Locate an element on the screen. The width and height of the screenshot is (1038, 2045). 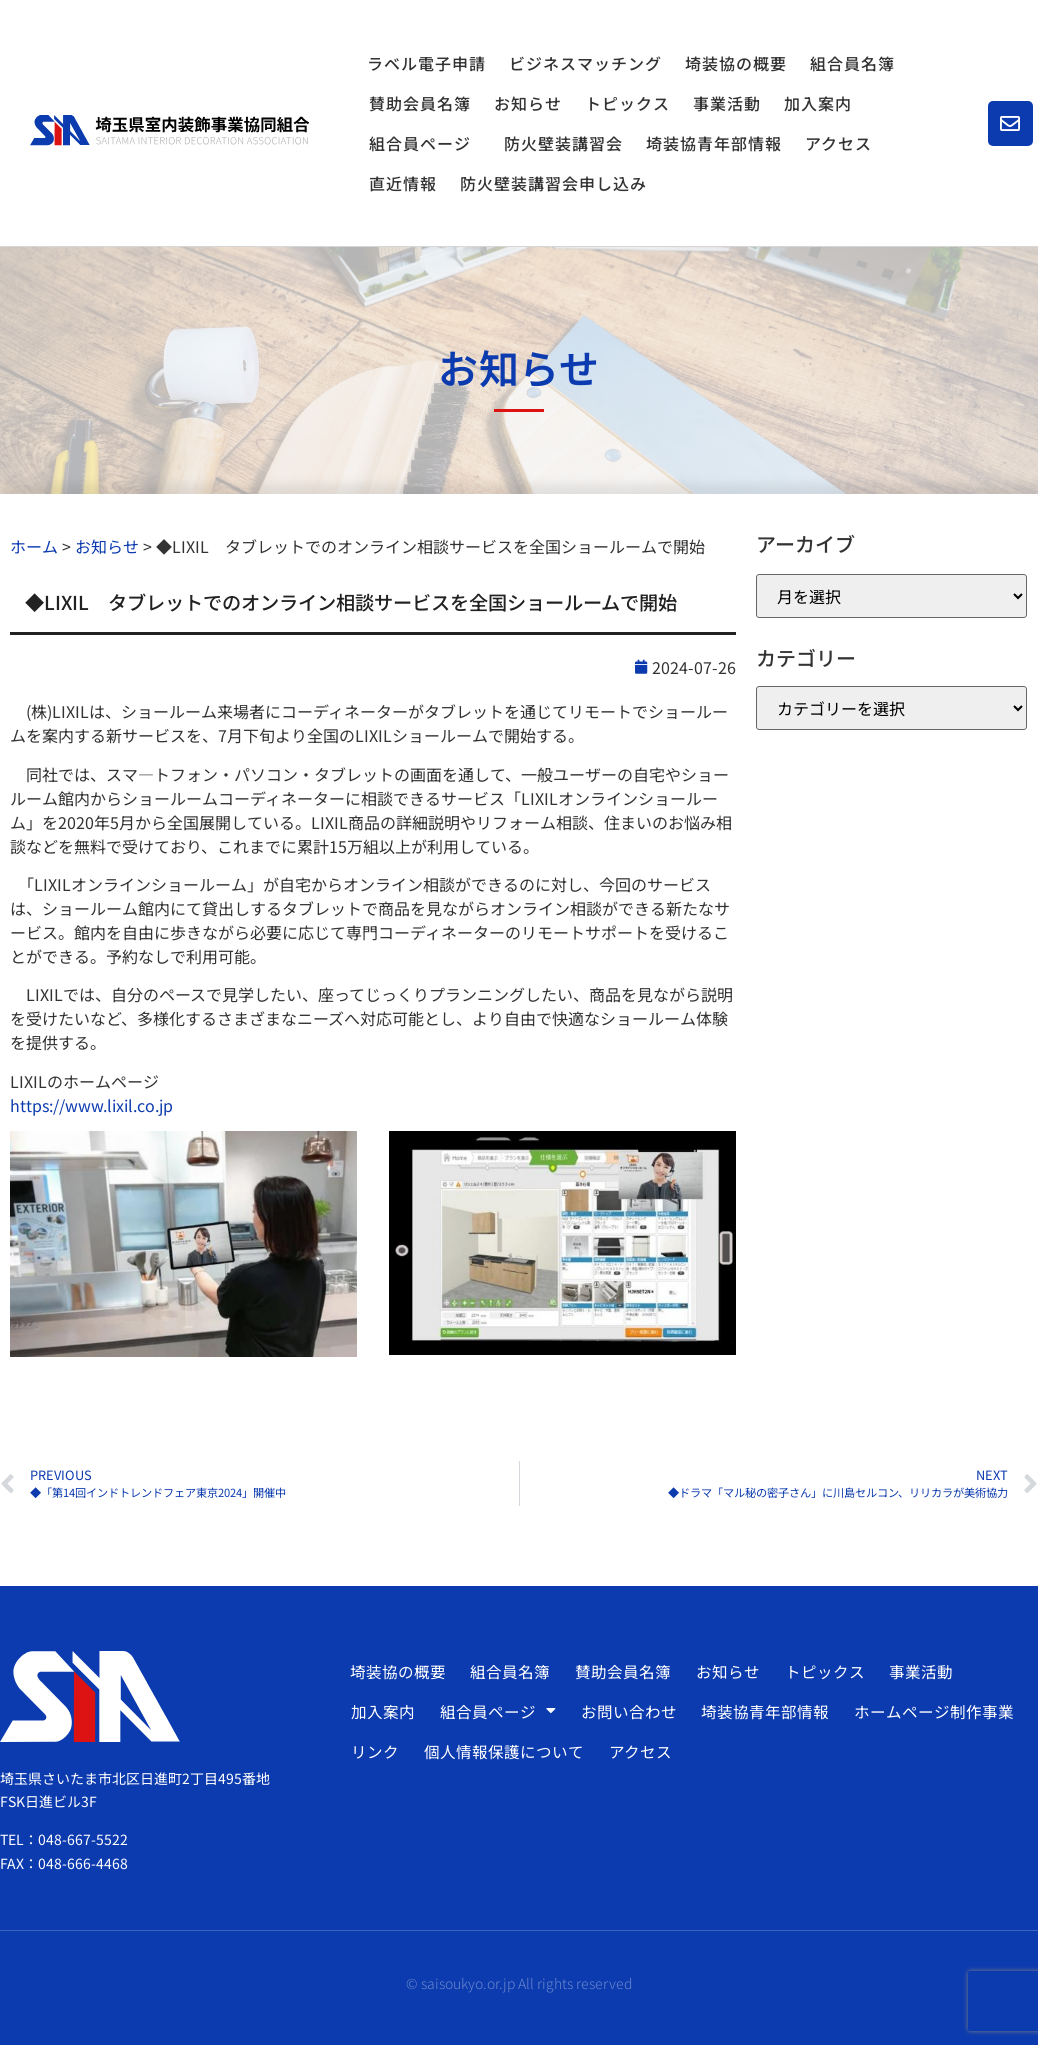
防火壁装講習会申し込み is located at coordinates (553, 183).